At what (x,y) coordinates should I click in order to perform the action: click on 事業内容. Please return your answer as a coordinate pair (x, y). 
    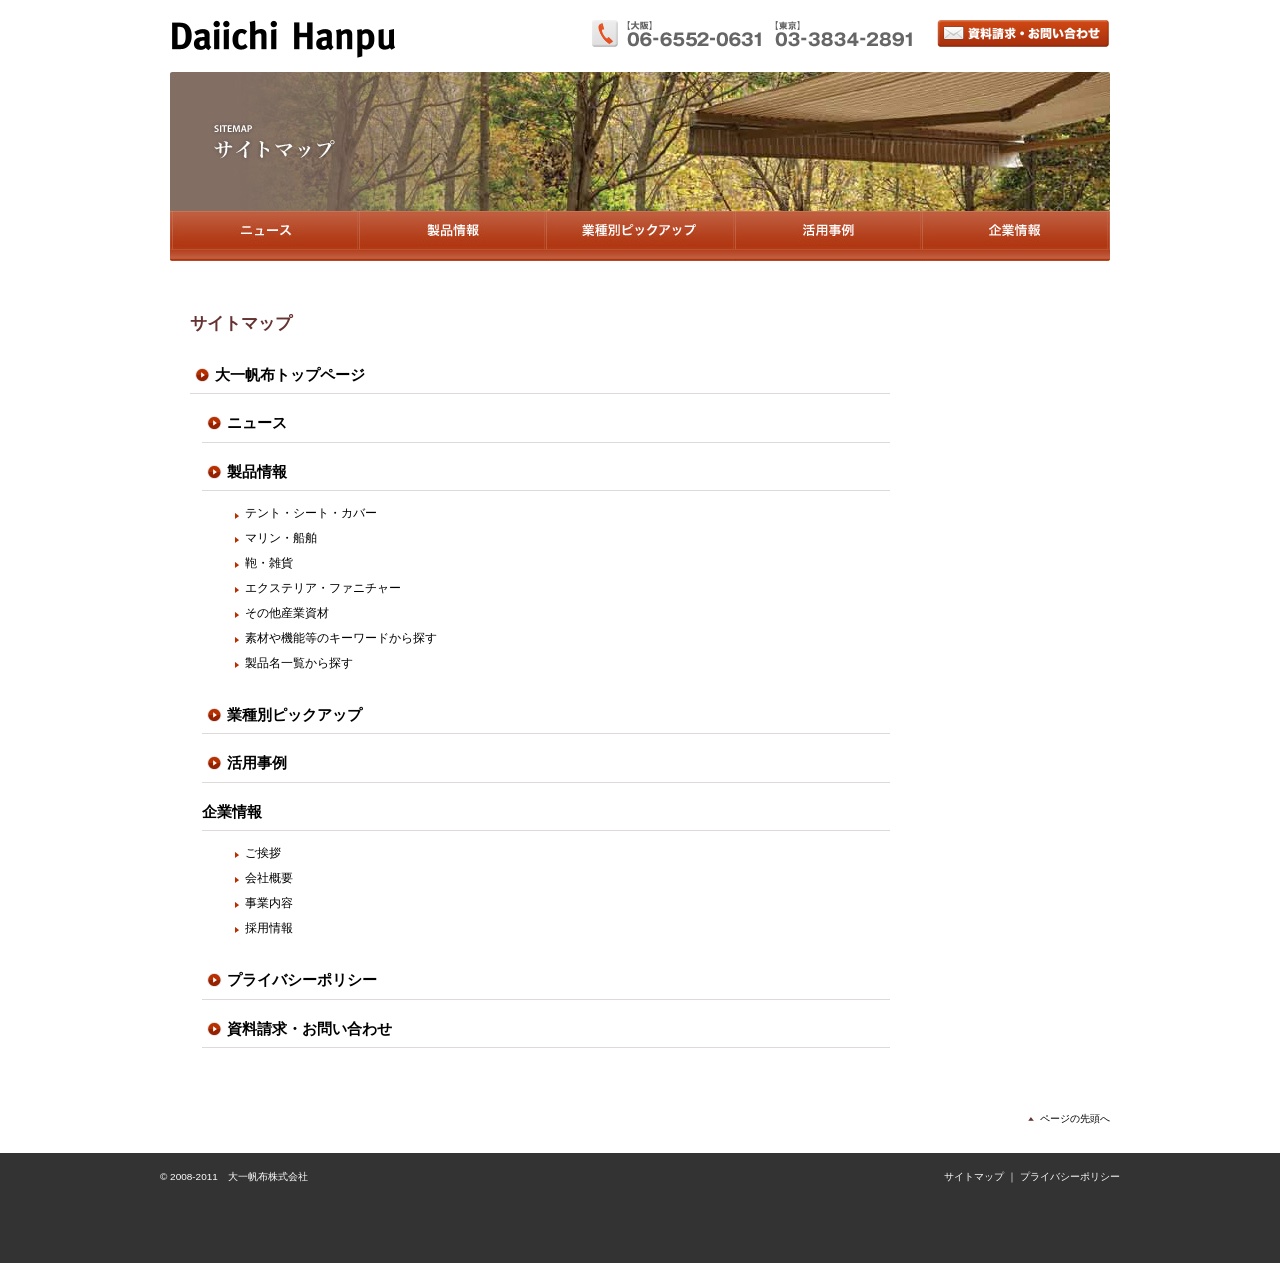
    Looking at the image, I should click on (269, 903).